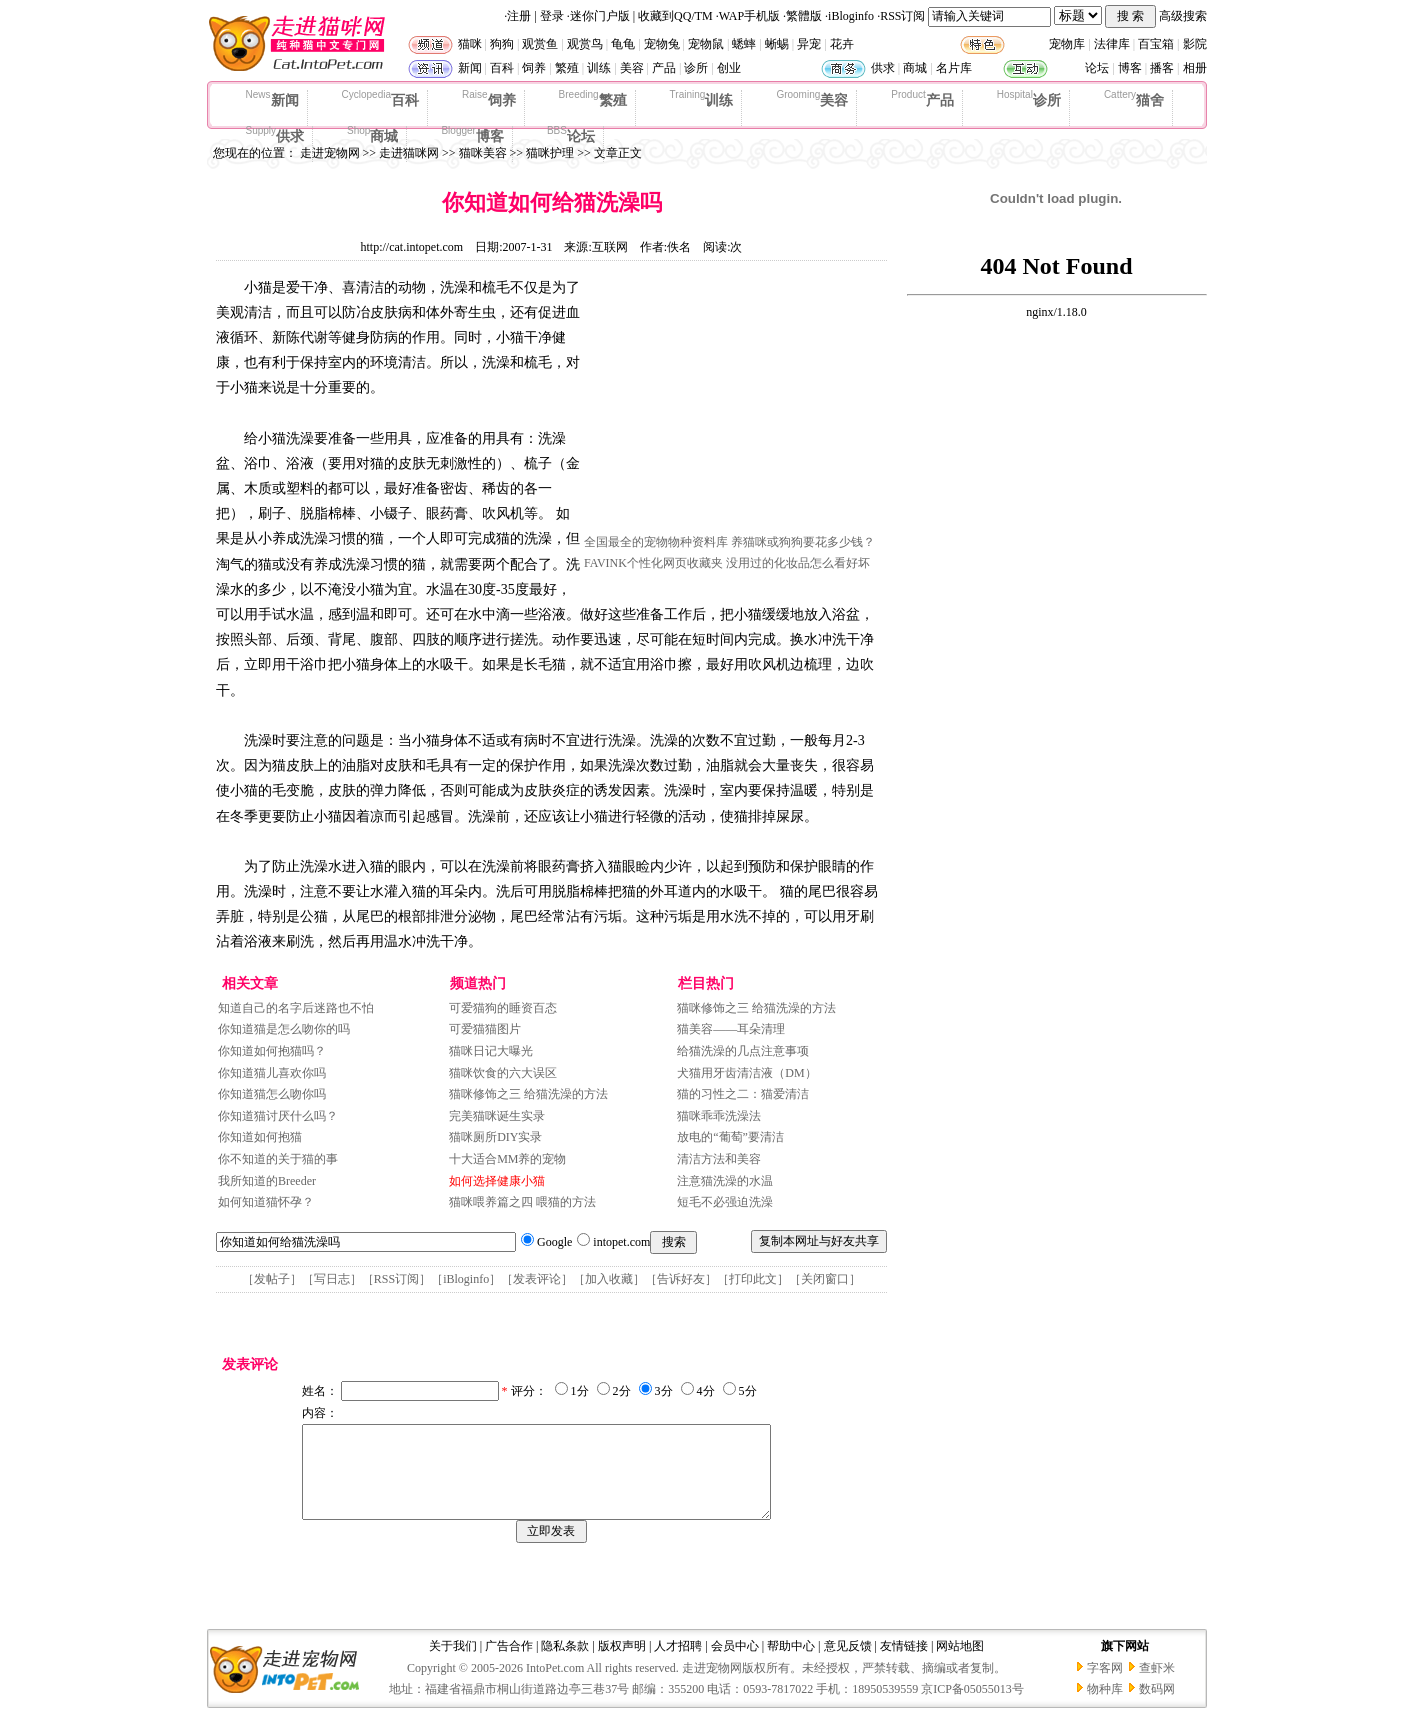  Describe the element at coordinates (1157, 1686) in the screenshot. I see `查虾米` at that location.